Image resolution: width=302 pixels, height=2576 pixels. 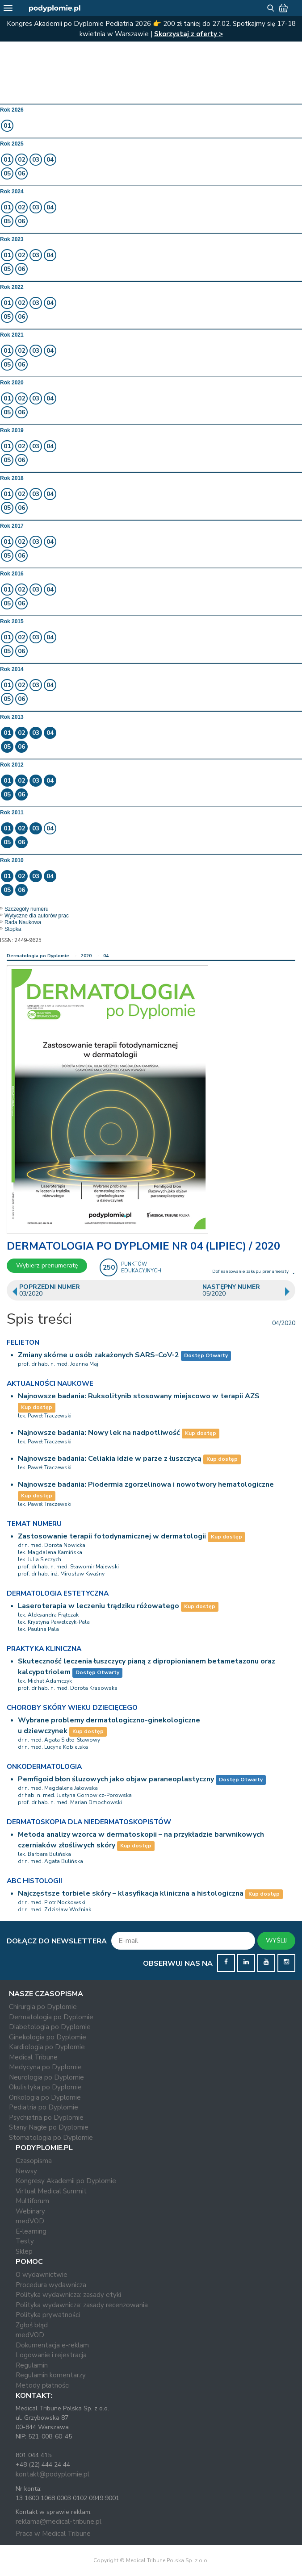 What do you see at coordinates (45, 2087) in the screenshot?
I see `Okulistyka po Dyplomie` at bounding box center [45, 2087].